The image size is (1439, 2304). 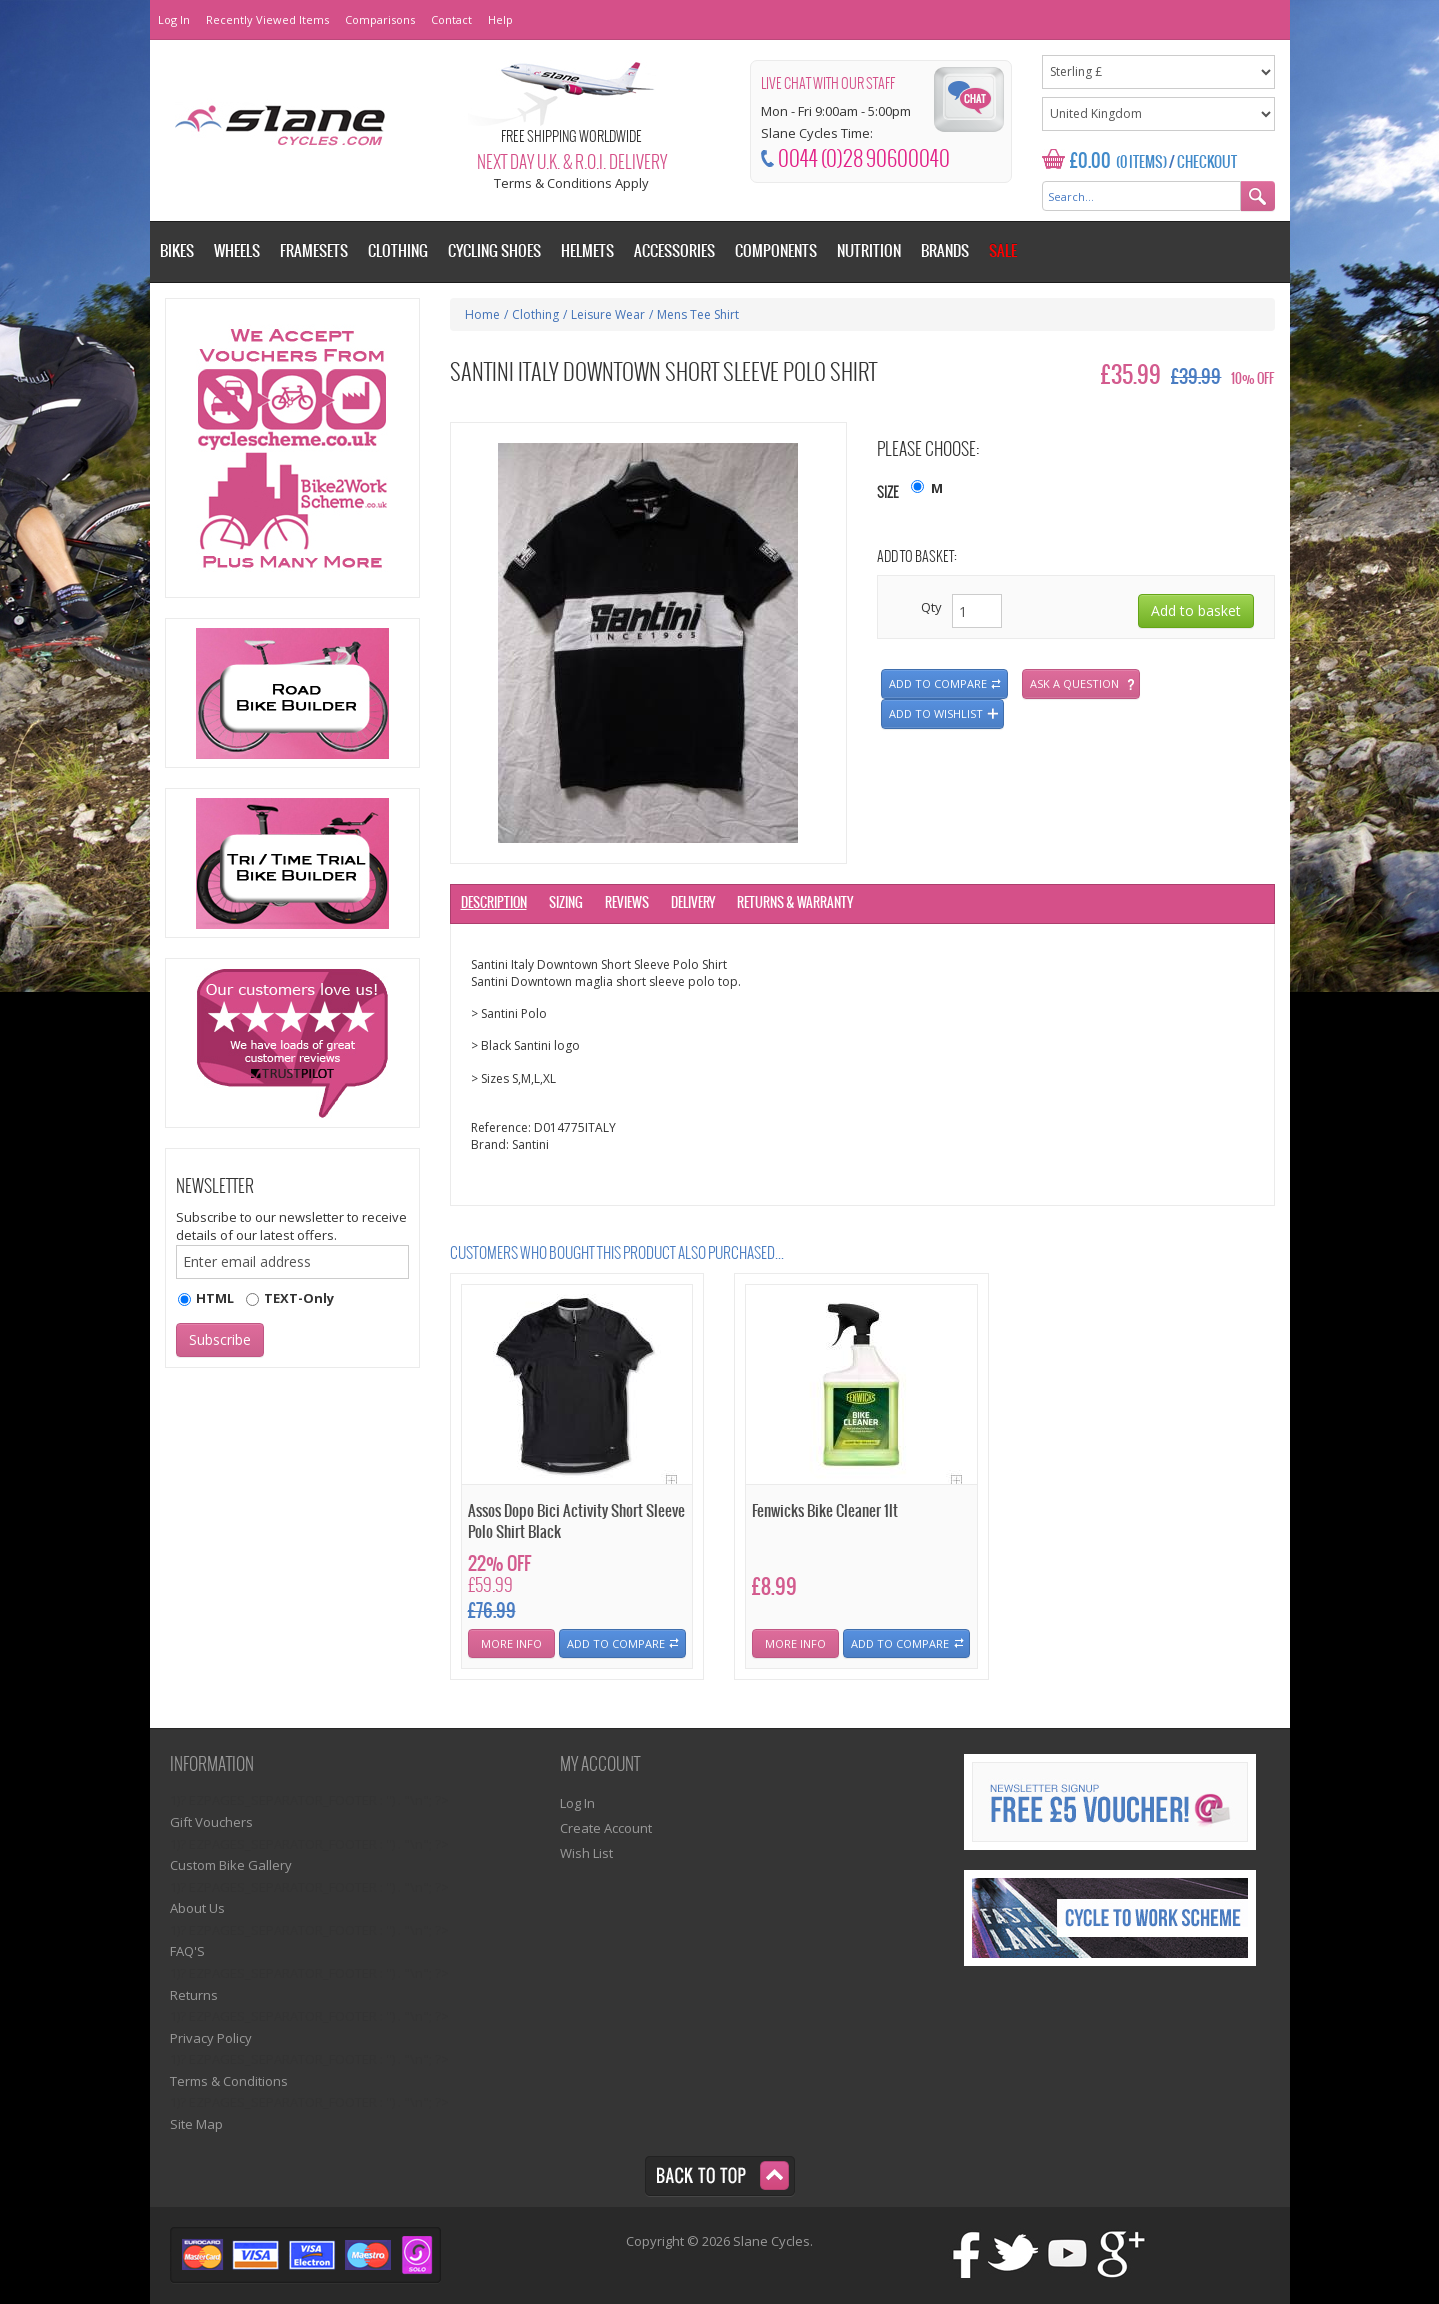 What do you see at coordinates (825, 1511) in the screenshot?
I see `Fenwicks Bike Cleaner 1lt` at bounding box center [825, 1511].